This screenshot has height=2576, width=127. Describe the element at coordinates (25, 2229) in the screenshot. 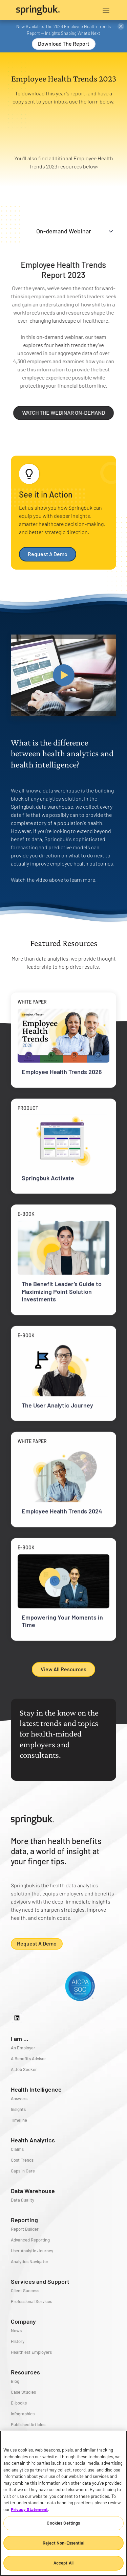

I see `Report Builder` at that location.